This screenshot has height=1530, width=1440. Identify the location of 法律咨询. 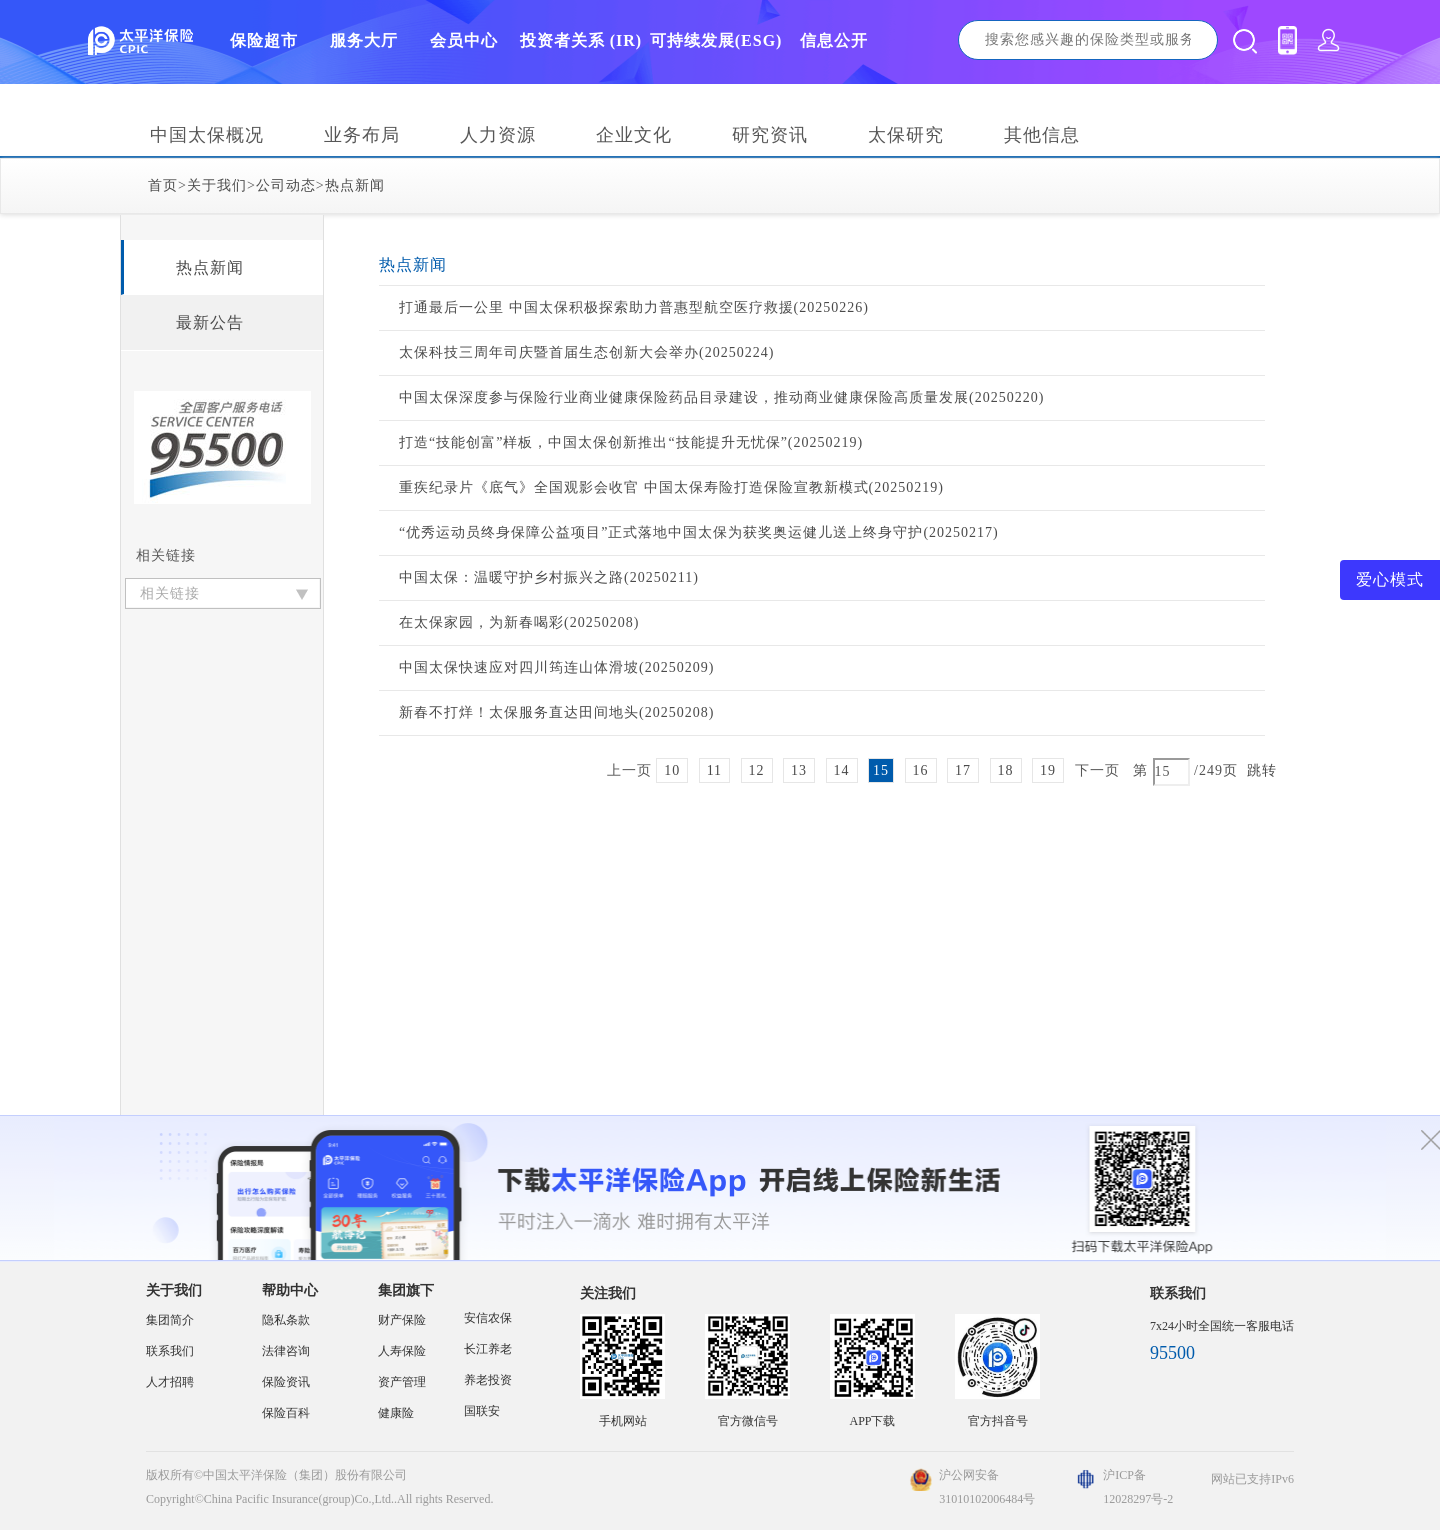
(286, 1351).